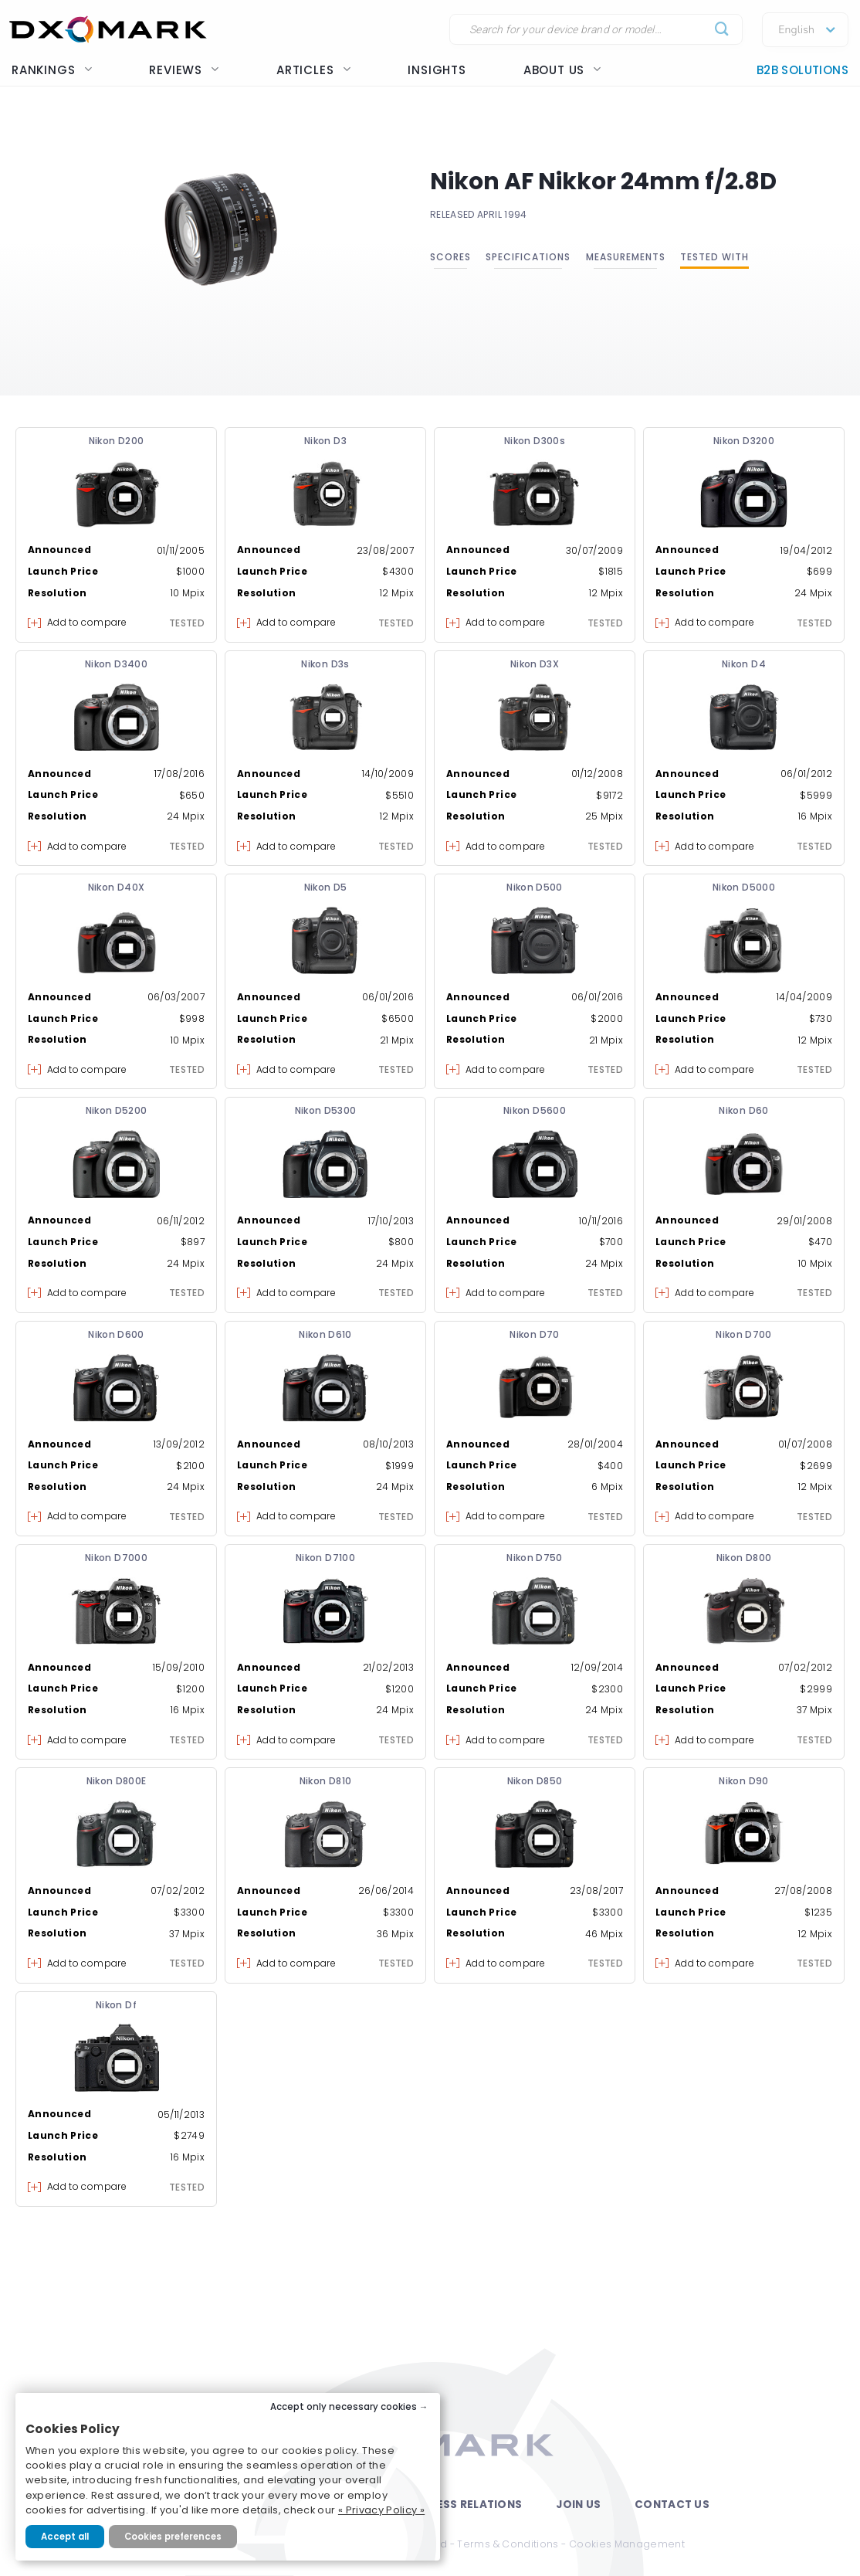 This screenshot has height=2576, width=860. What do you see at coordinates (578, 2504) in the screenshot?
I see `Join Us` at bounding box center [578, 2504].